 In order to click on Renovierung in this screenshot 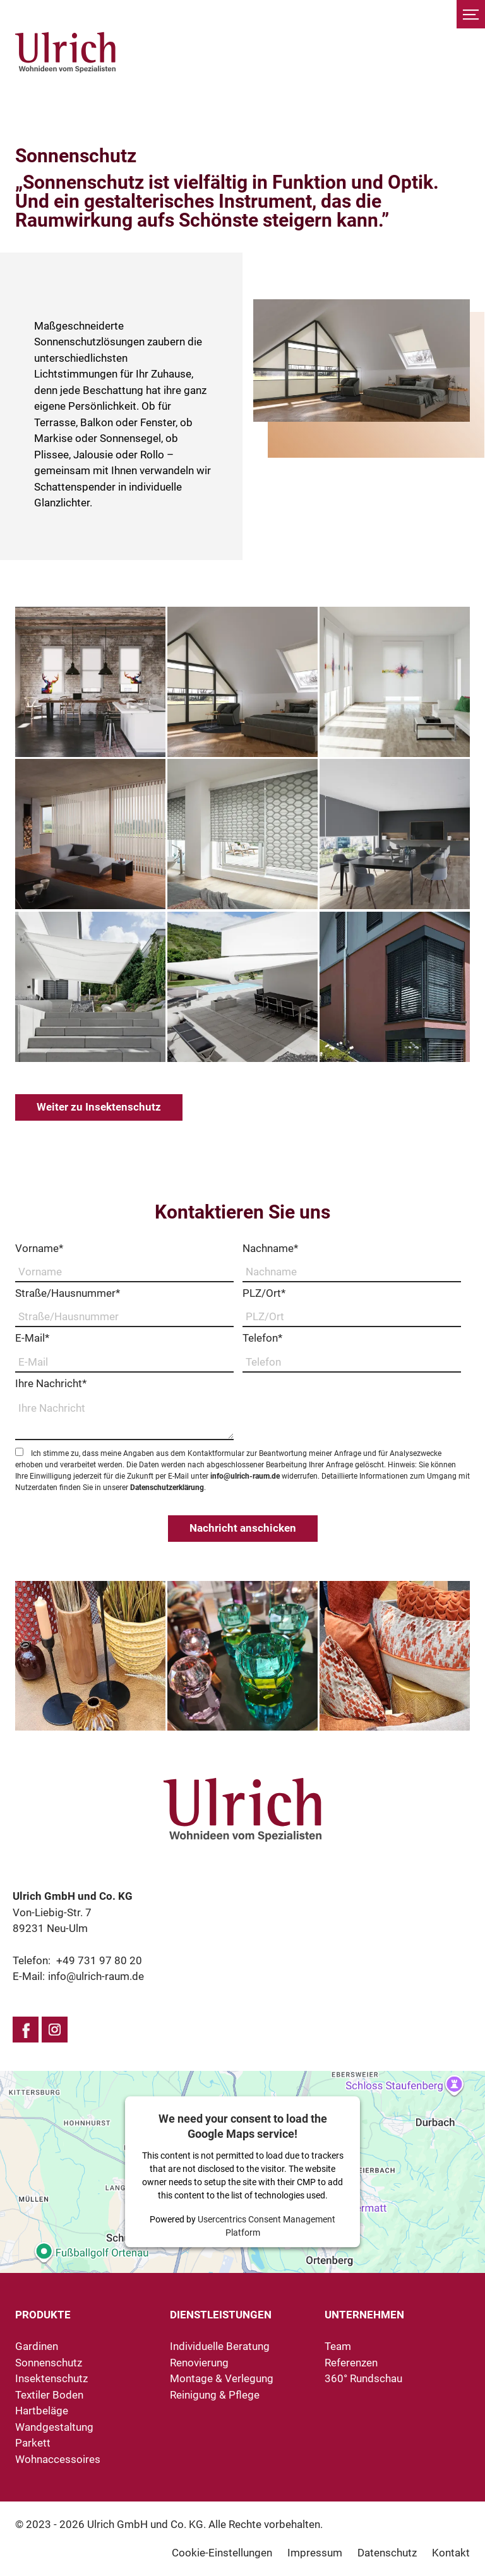, I will do `click(199, 2362)`.